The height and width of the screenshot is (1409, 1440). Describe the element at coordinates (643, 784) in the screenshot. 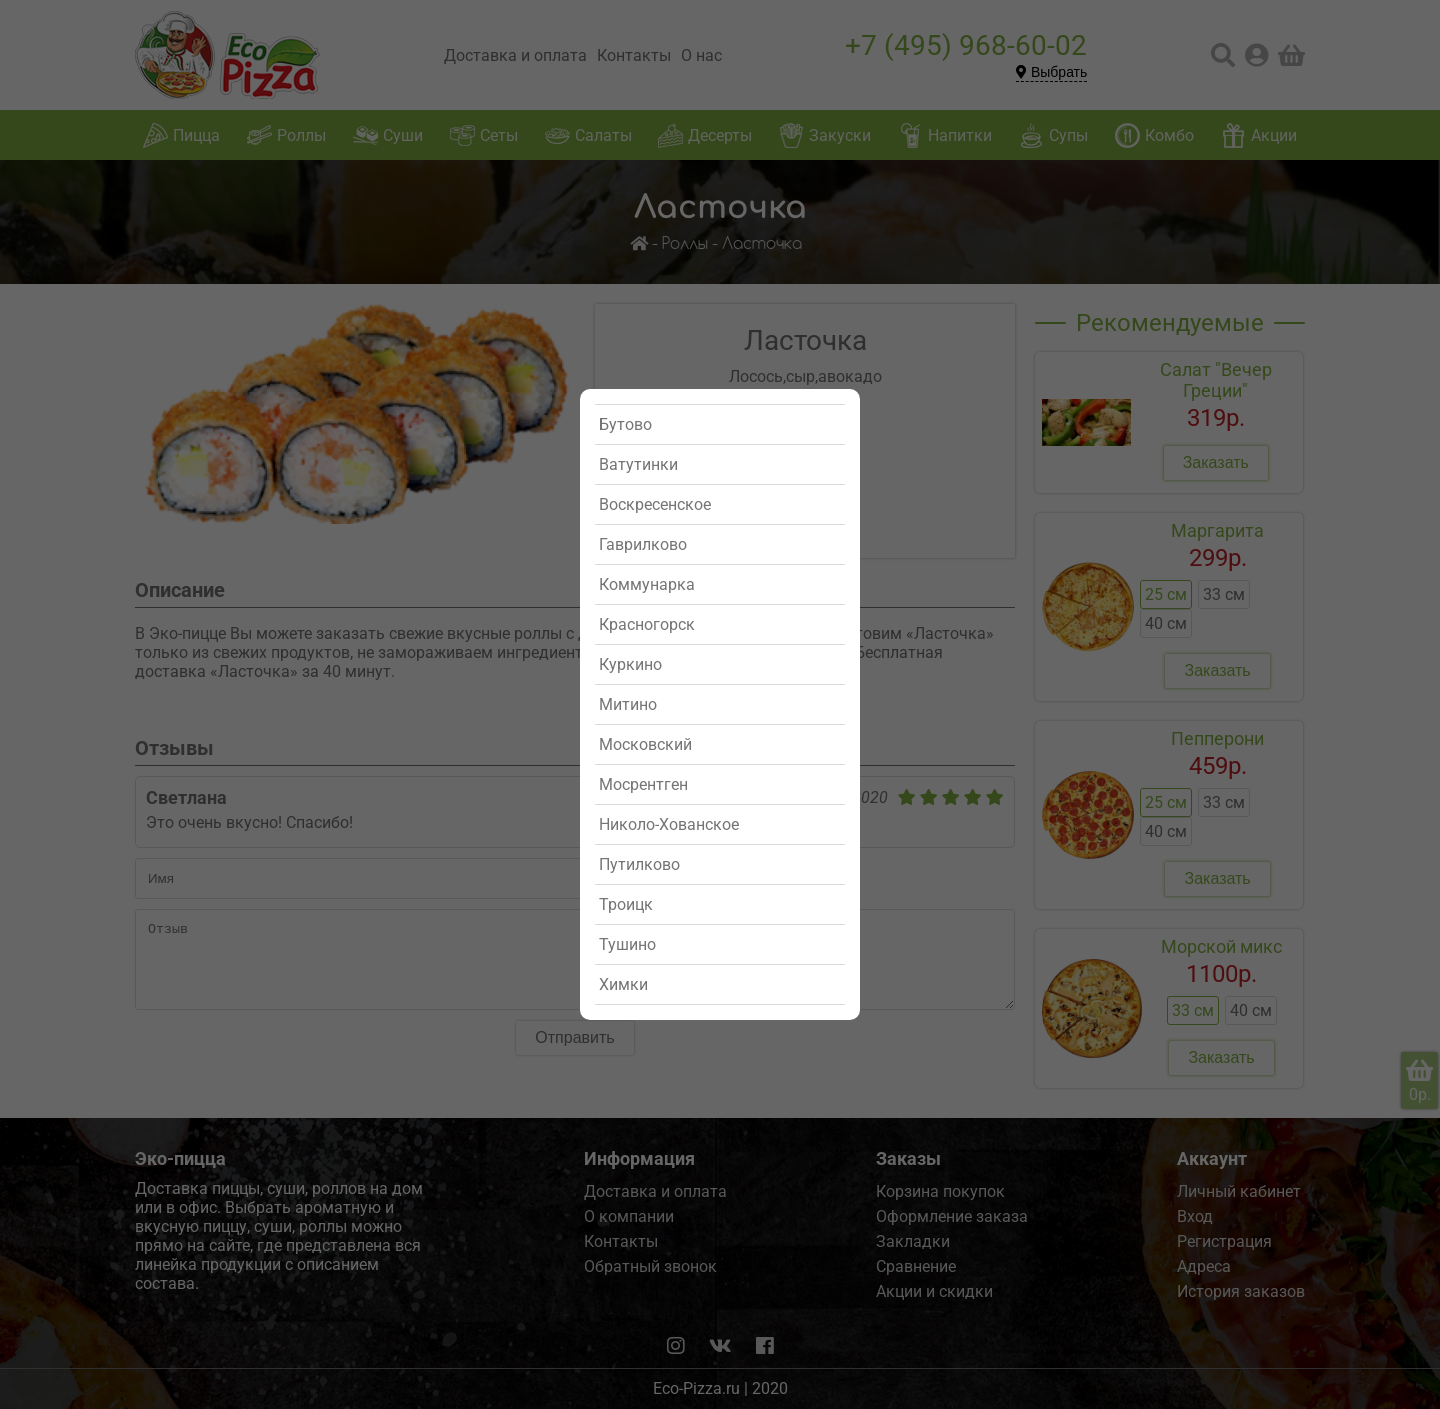

I see `Мосрентген` at that location.